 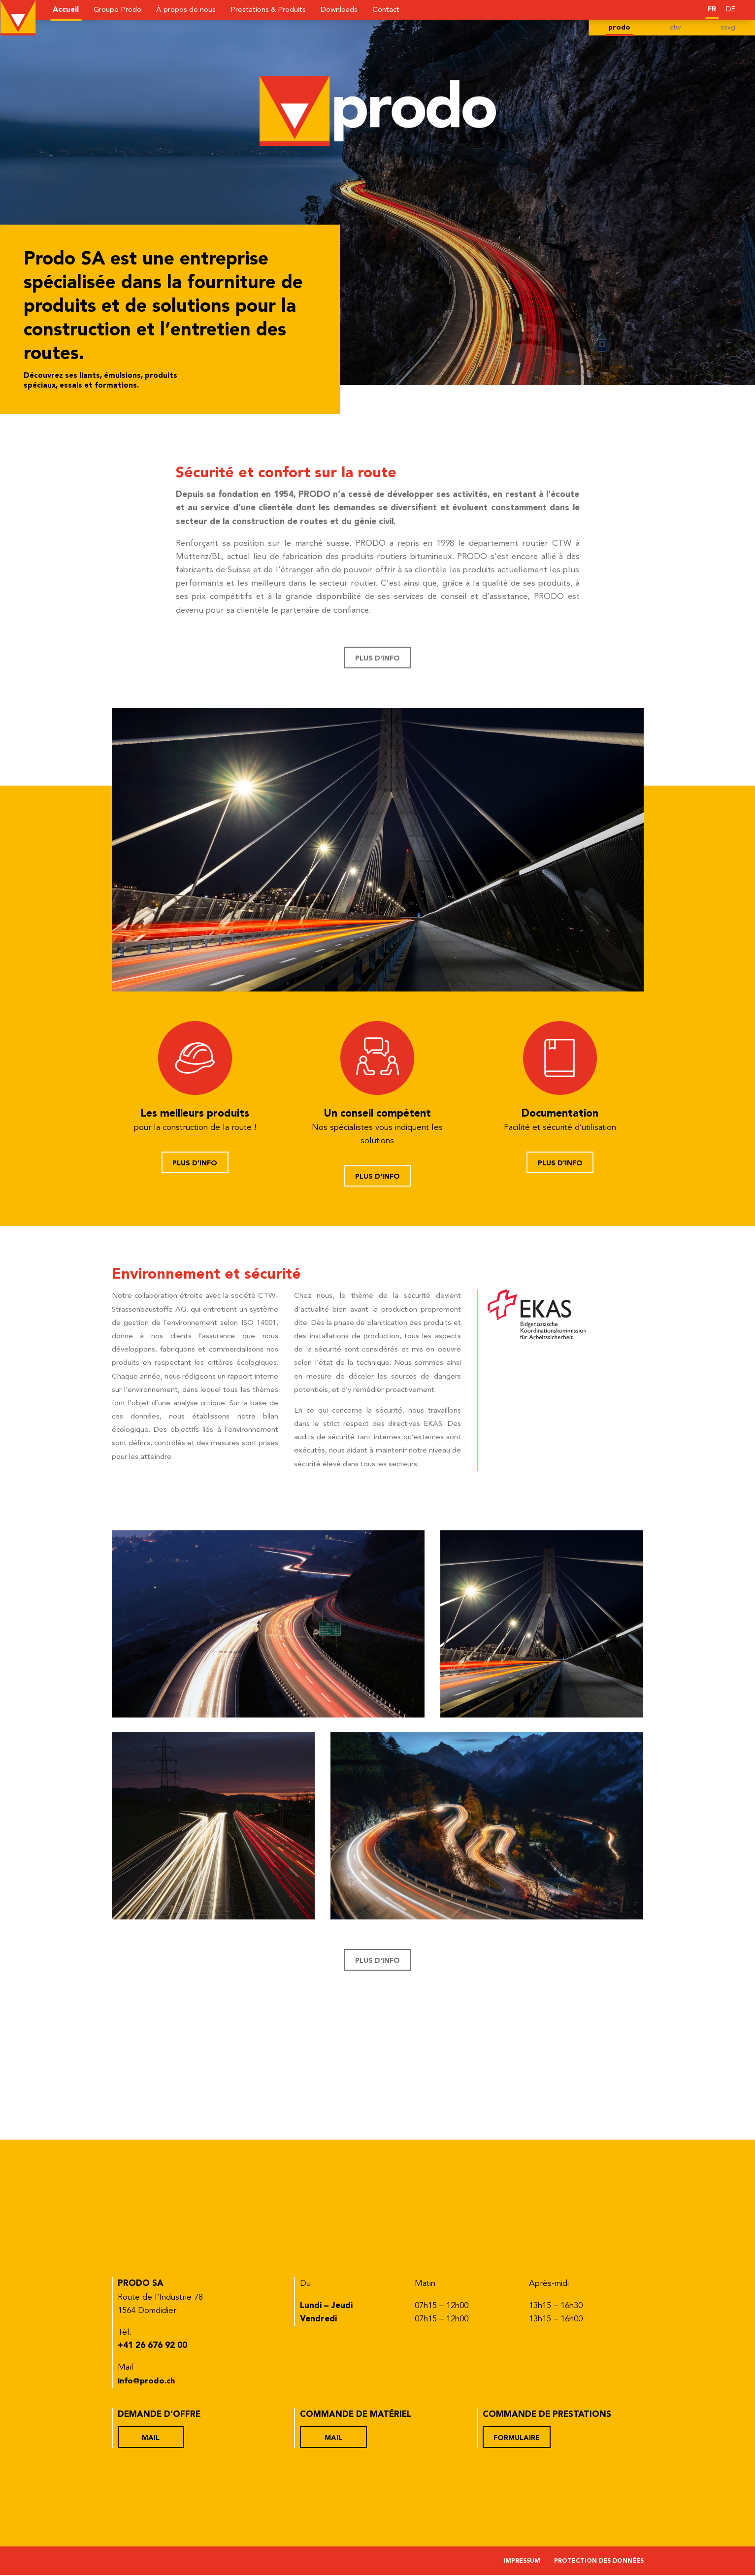 What do you see at coordinates (516, 2563) in the screenshot?
I see `Impressum` at bounding box center [516, 2563].